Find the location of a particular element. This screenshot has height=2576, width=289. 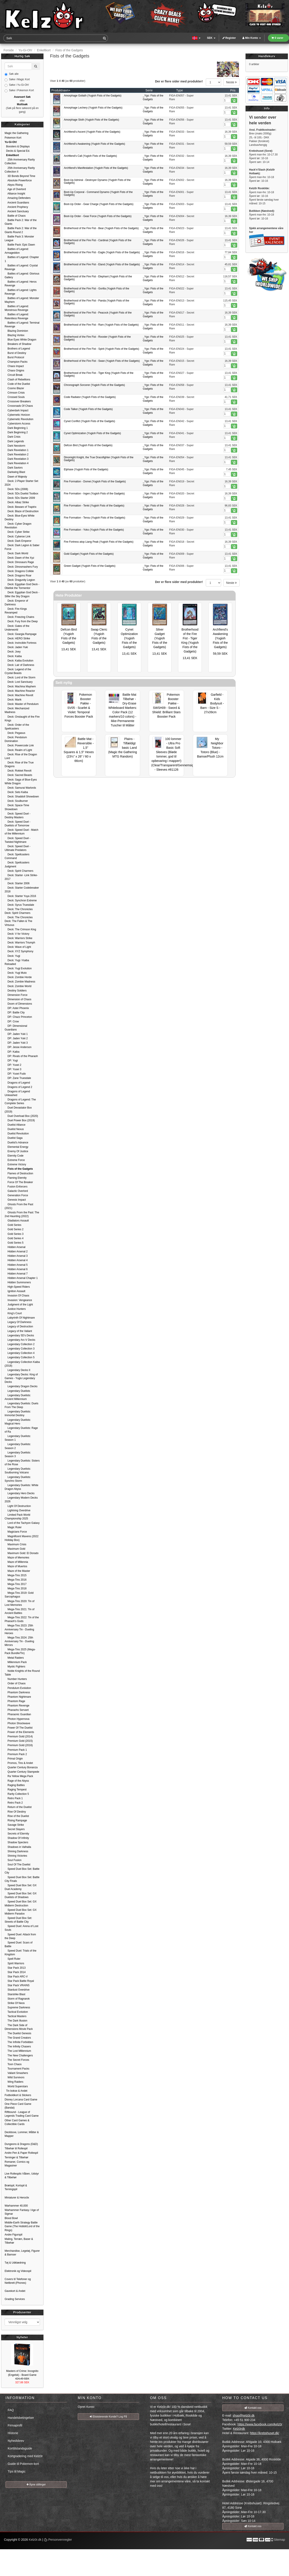

Deck: Shaddoll Showdown is located at coordinates (22, 796).